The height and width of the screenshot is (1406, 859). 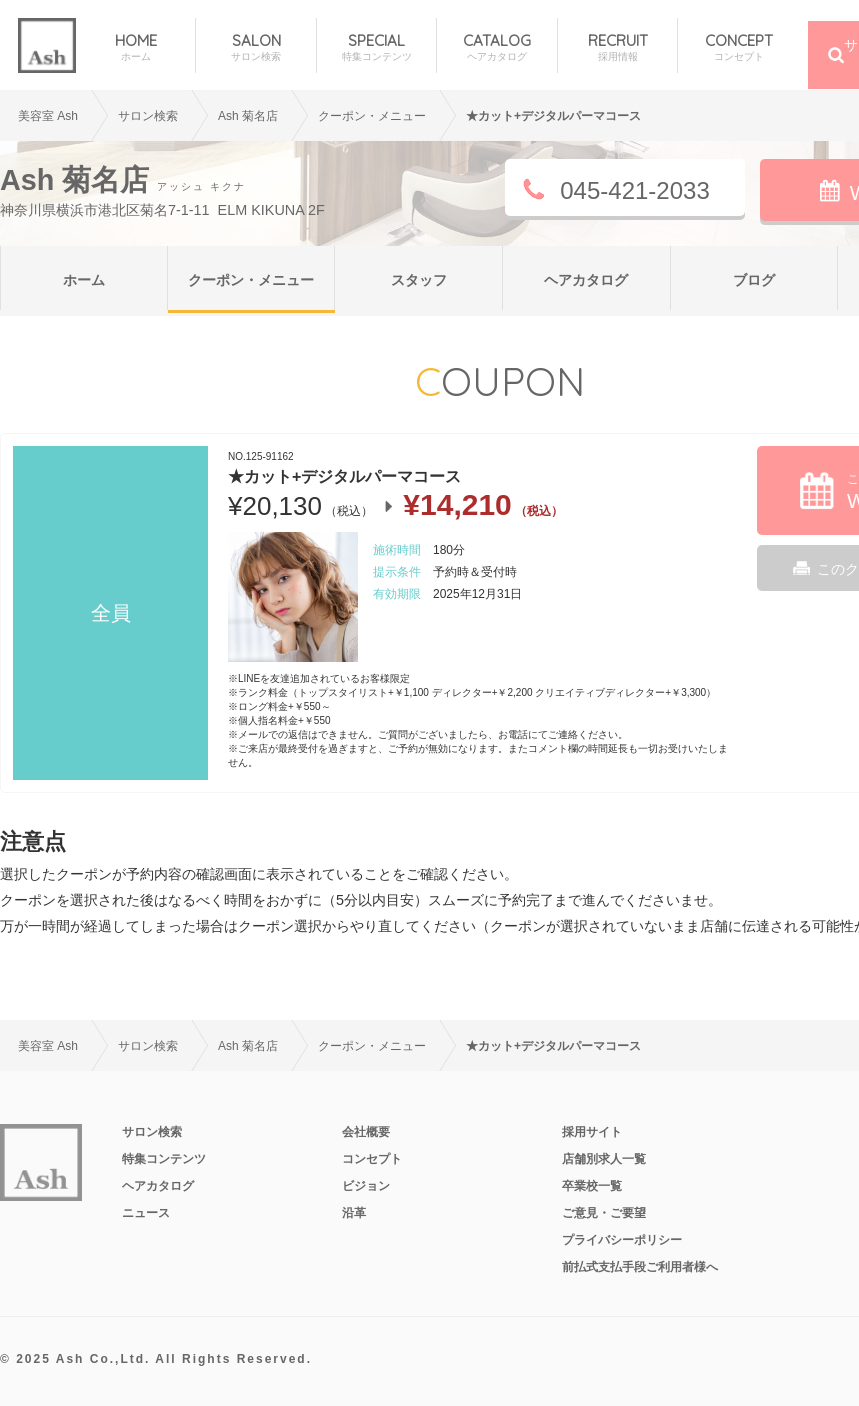 I want to click on プライバシーポリシー, so click(x=622, y=1240).